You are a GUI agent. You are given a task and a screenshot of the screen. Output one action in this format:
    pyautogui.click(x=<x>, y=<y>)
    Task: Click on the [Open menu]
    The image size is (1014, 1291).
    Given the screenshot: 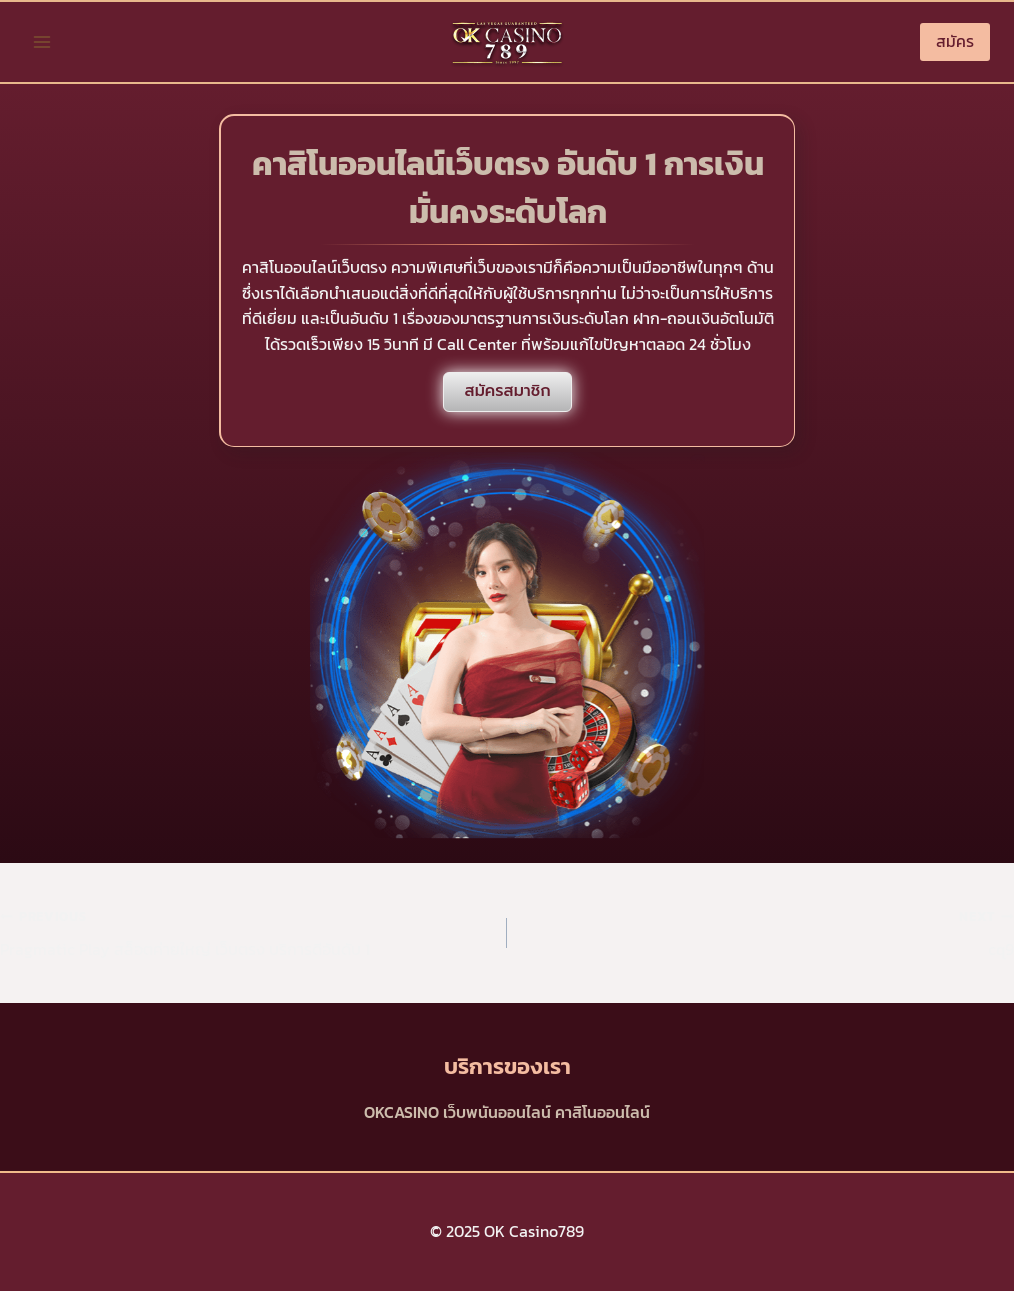 What is the action you would take?
    pyautogui.click(x=42, y=41)
    